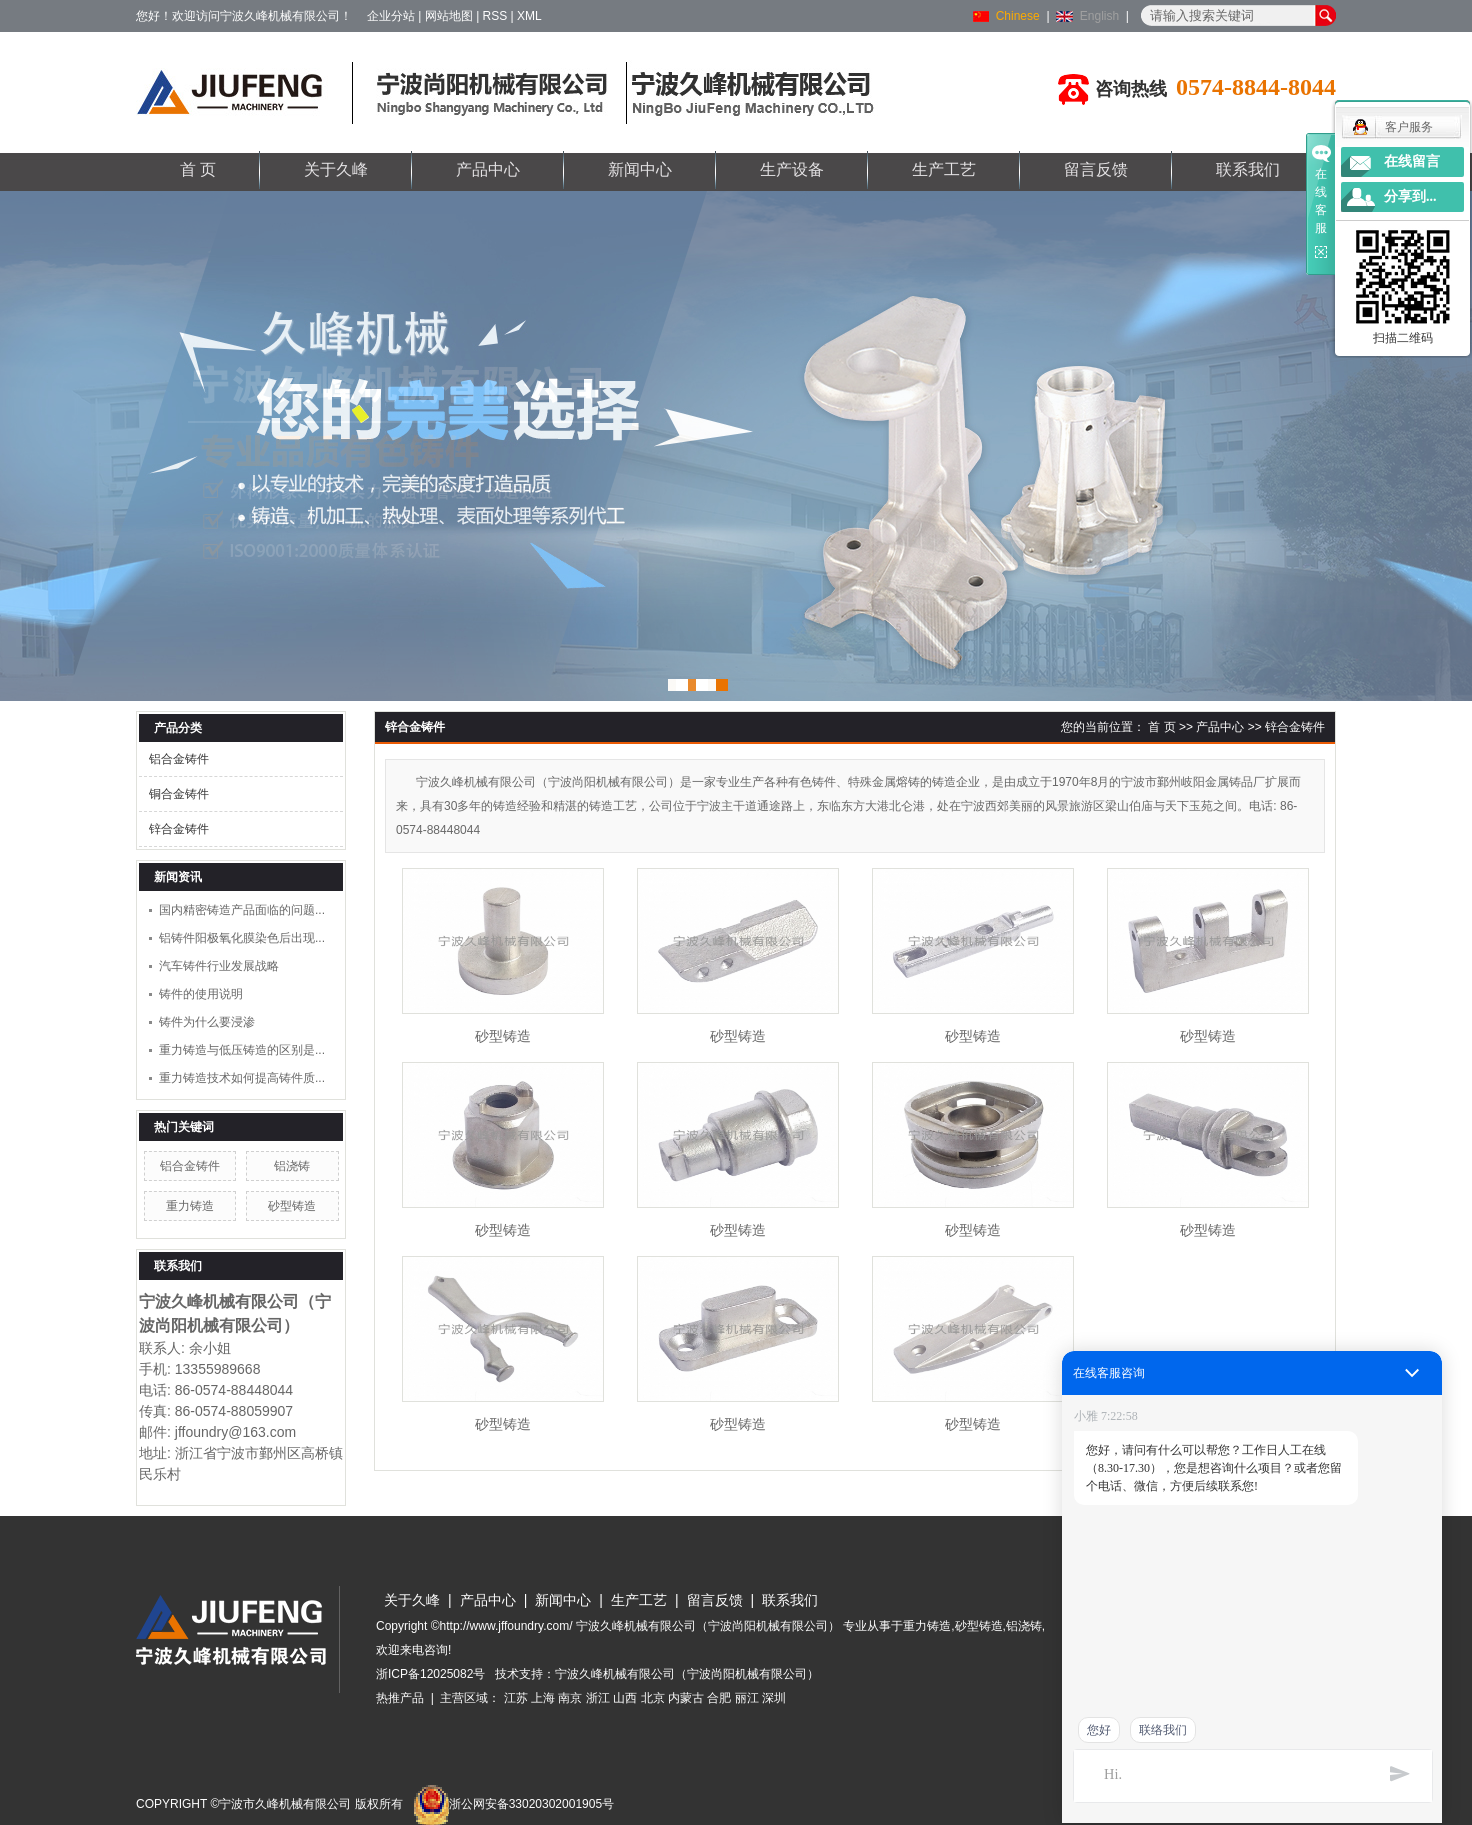  What do you see at coordinates (640, 169) in the screenshot?
I see `新闻中心` at bounding box center [640, 169].